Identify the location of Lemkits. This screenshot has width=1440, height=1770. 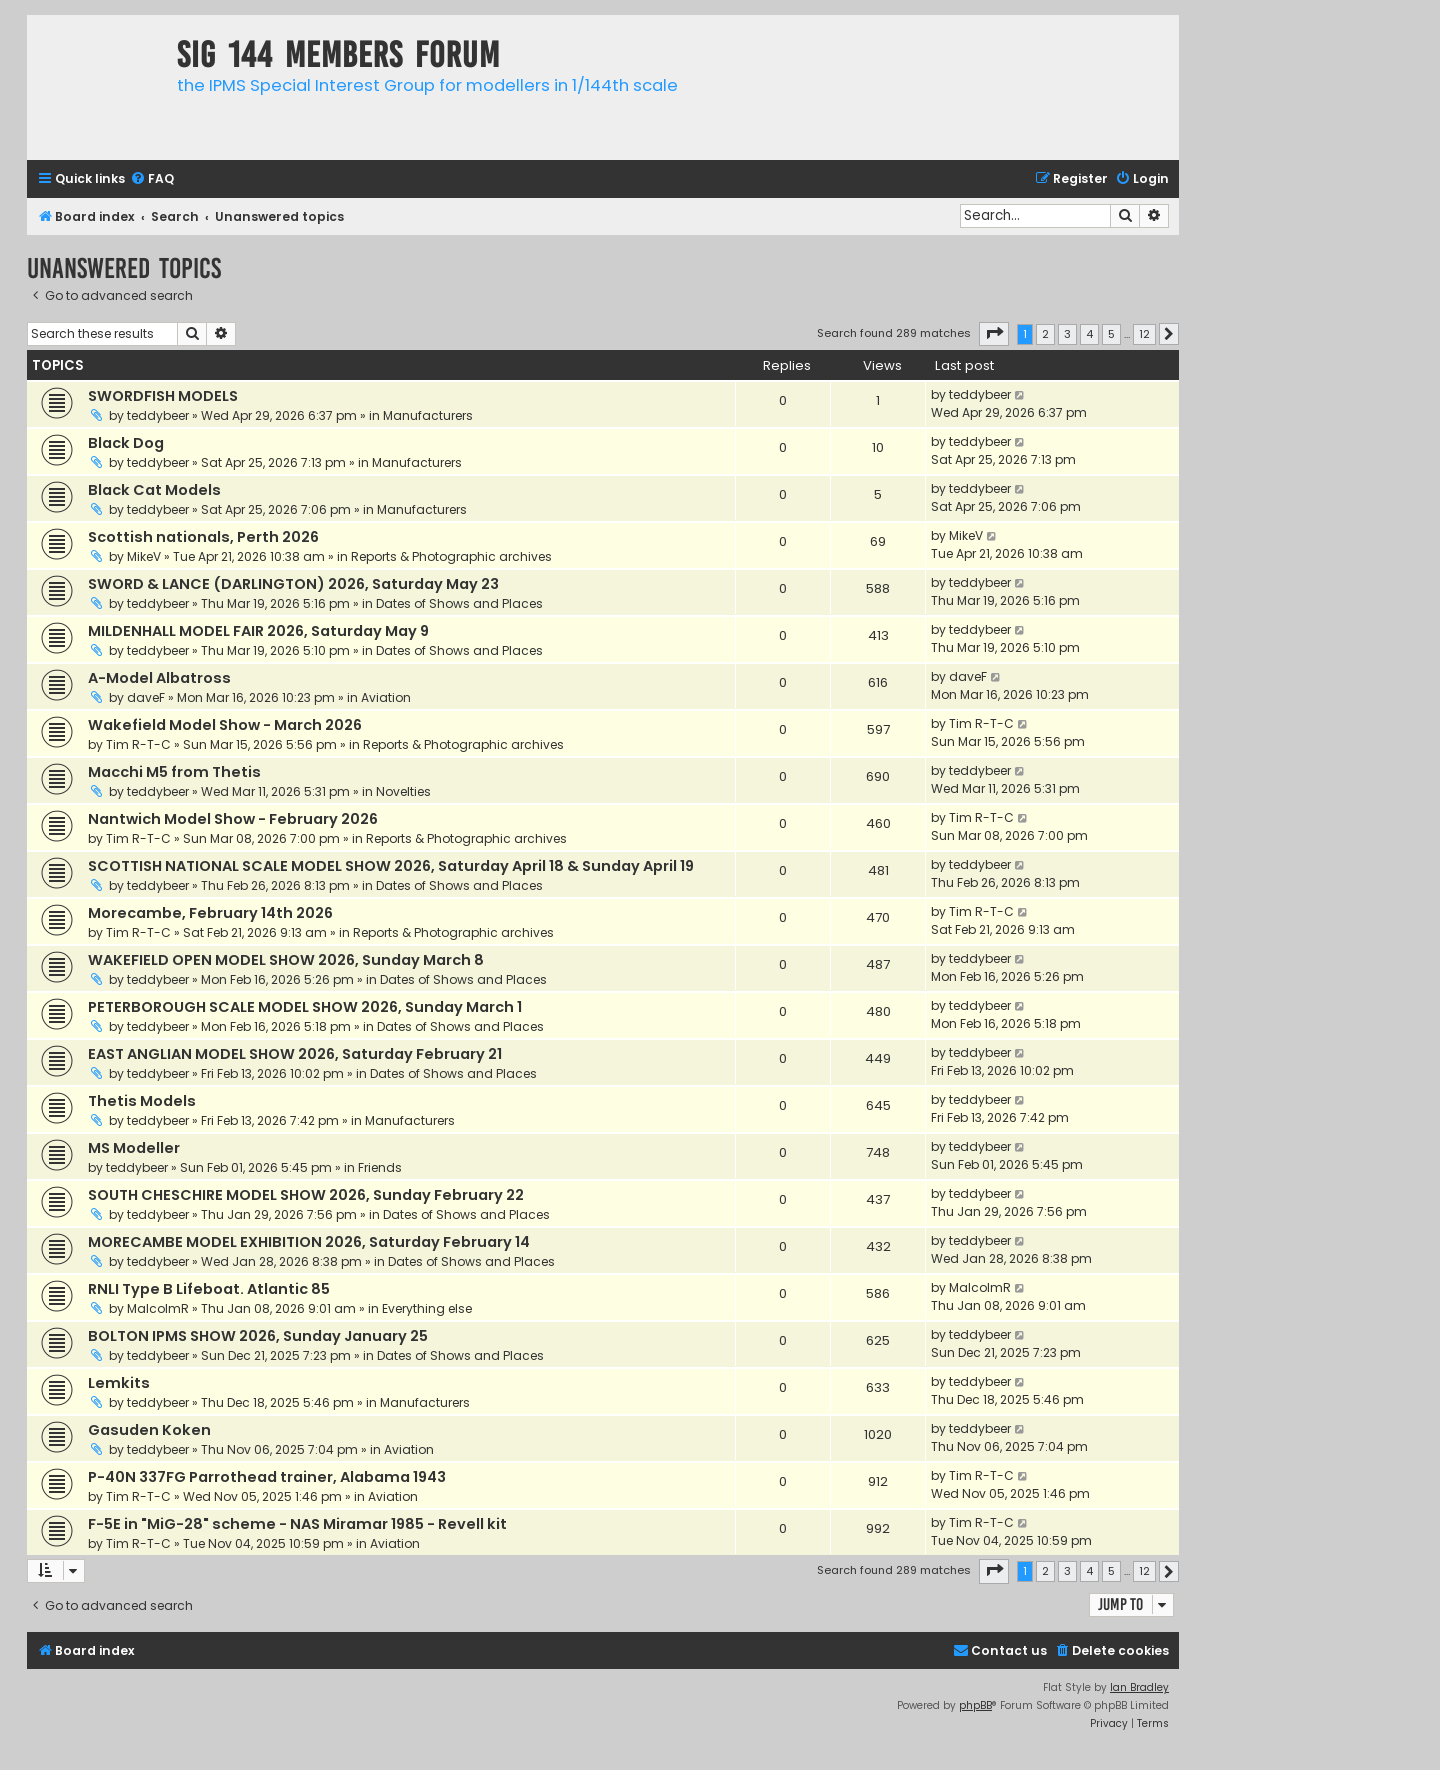
(119, 1383).